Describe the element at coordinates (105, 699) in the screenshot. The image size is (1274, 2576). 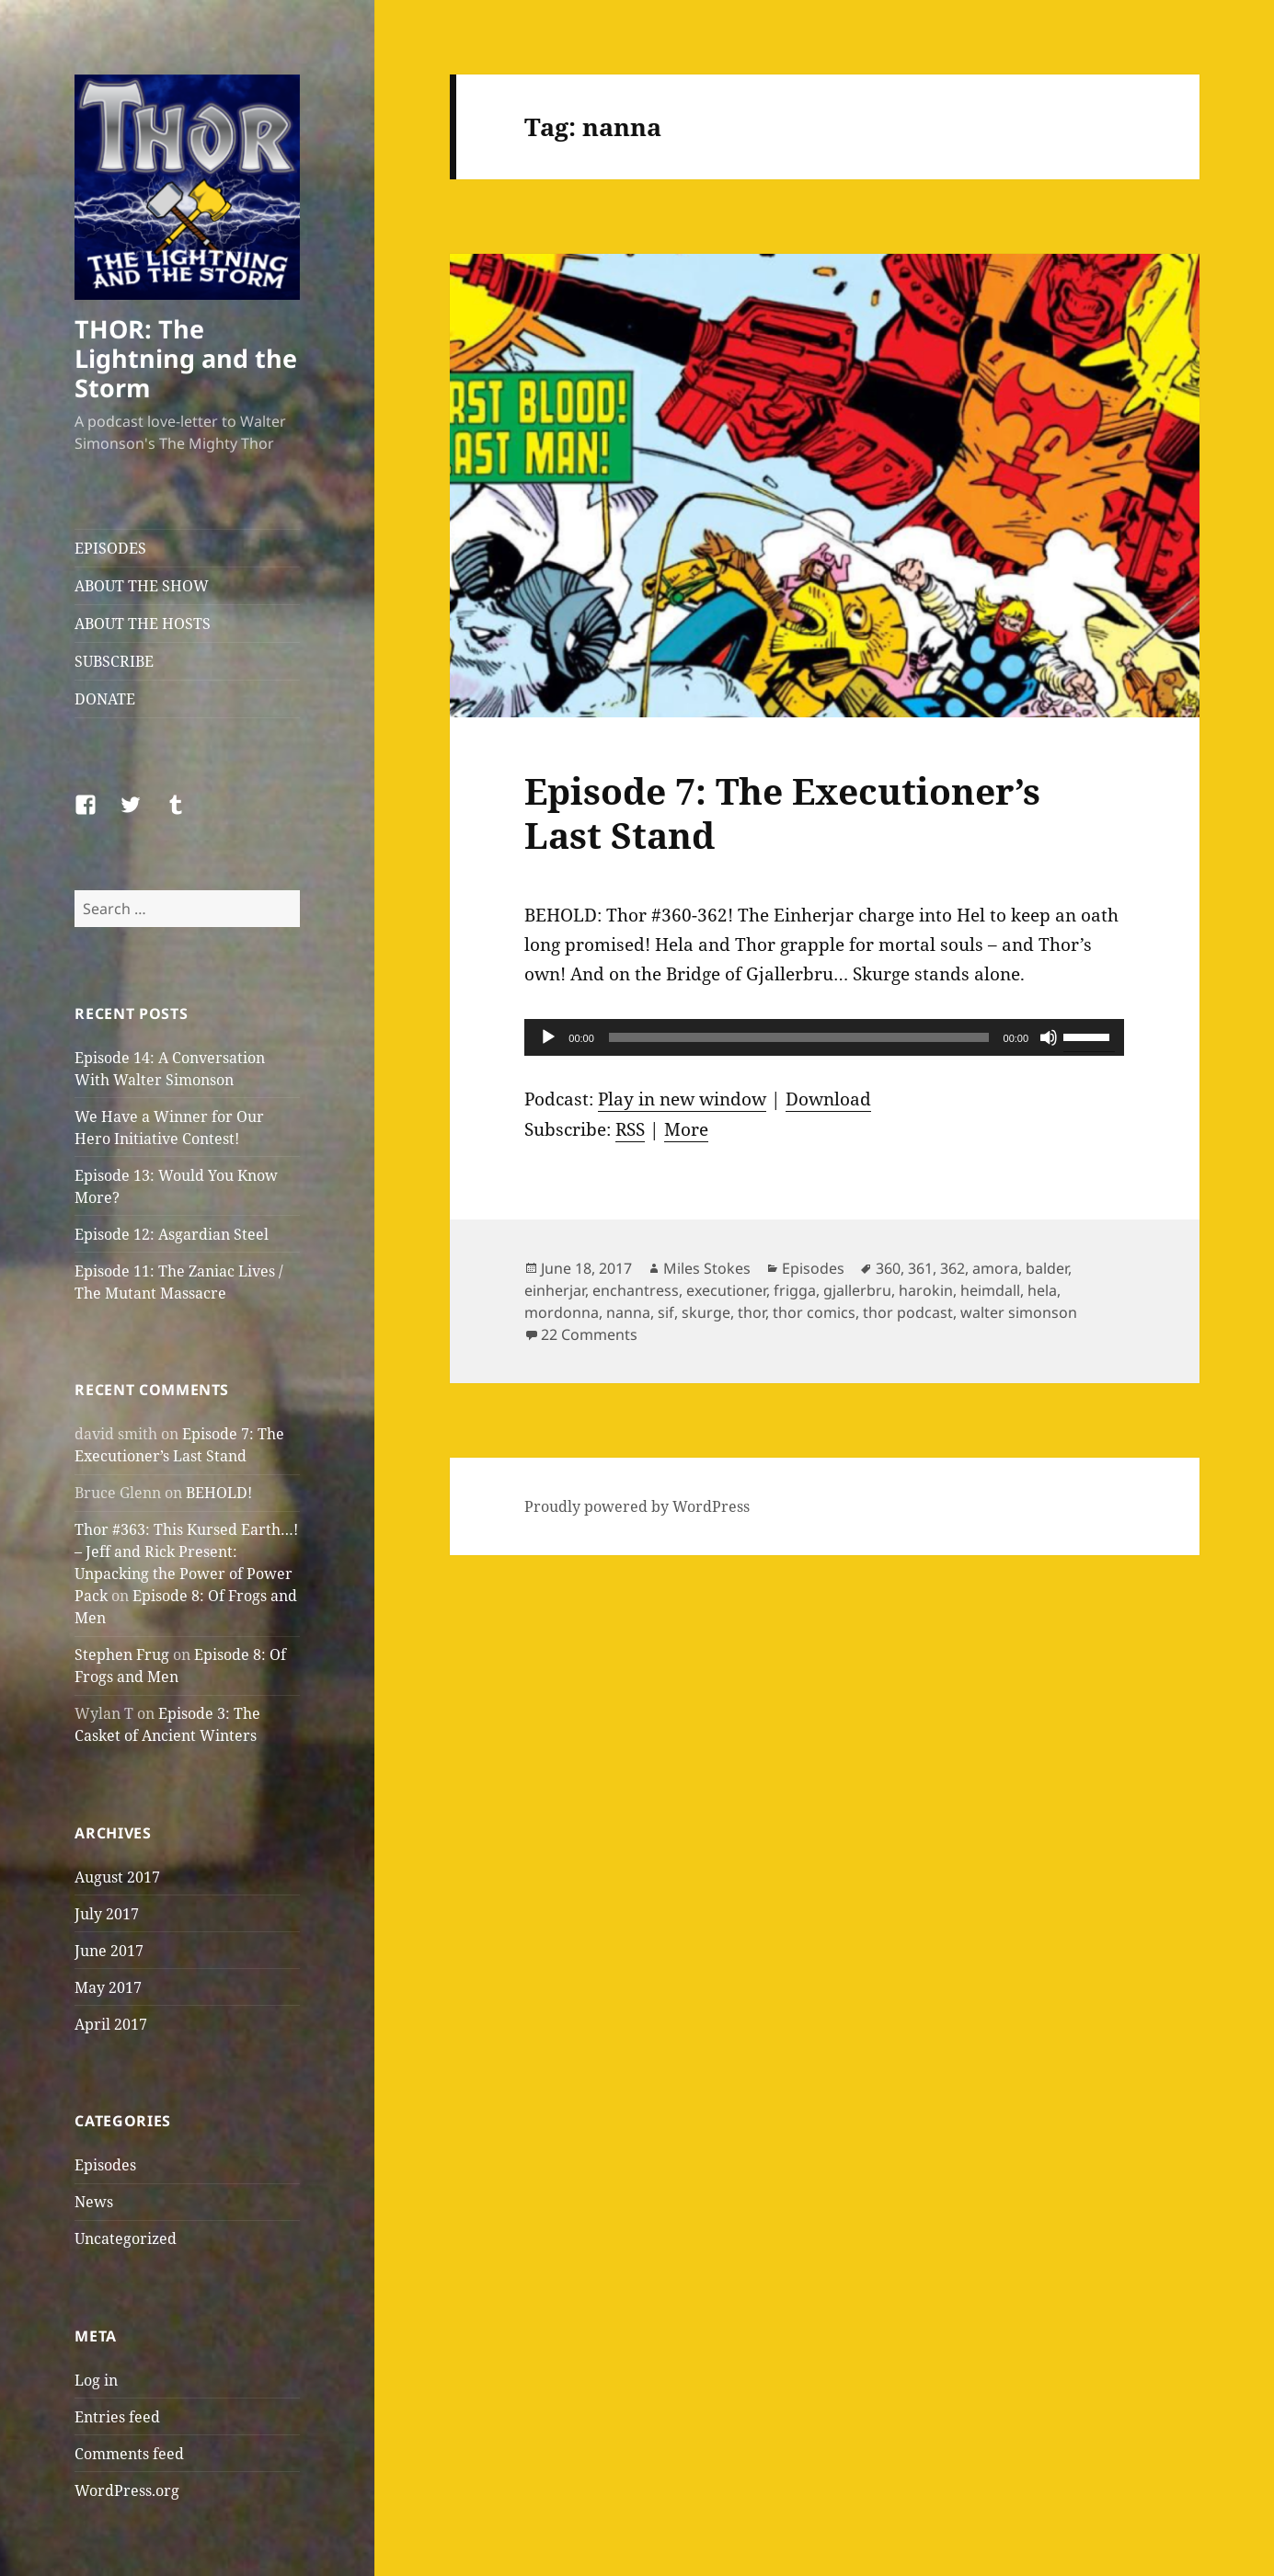
I see `DONATE` at that location.